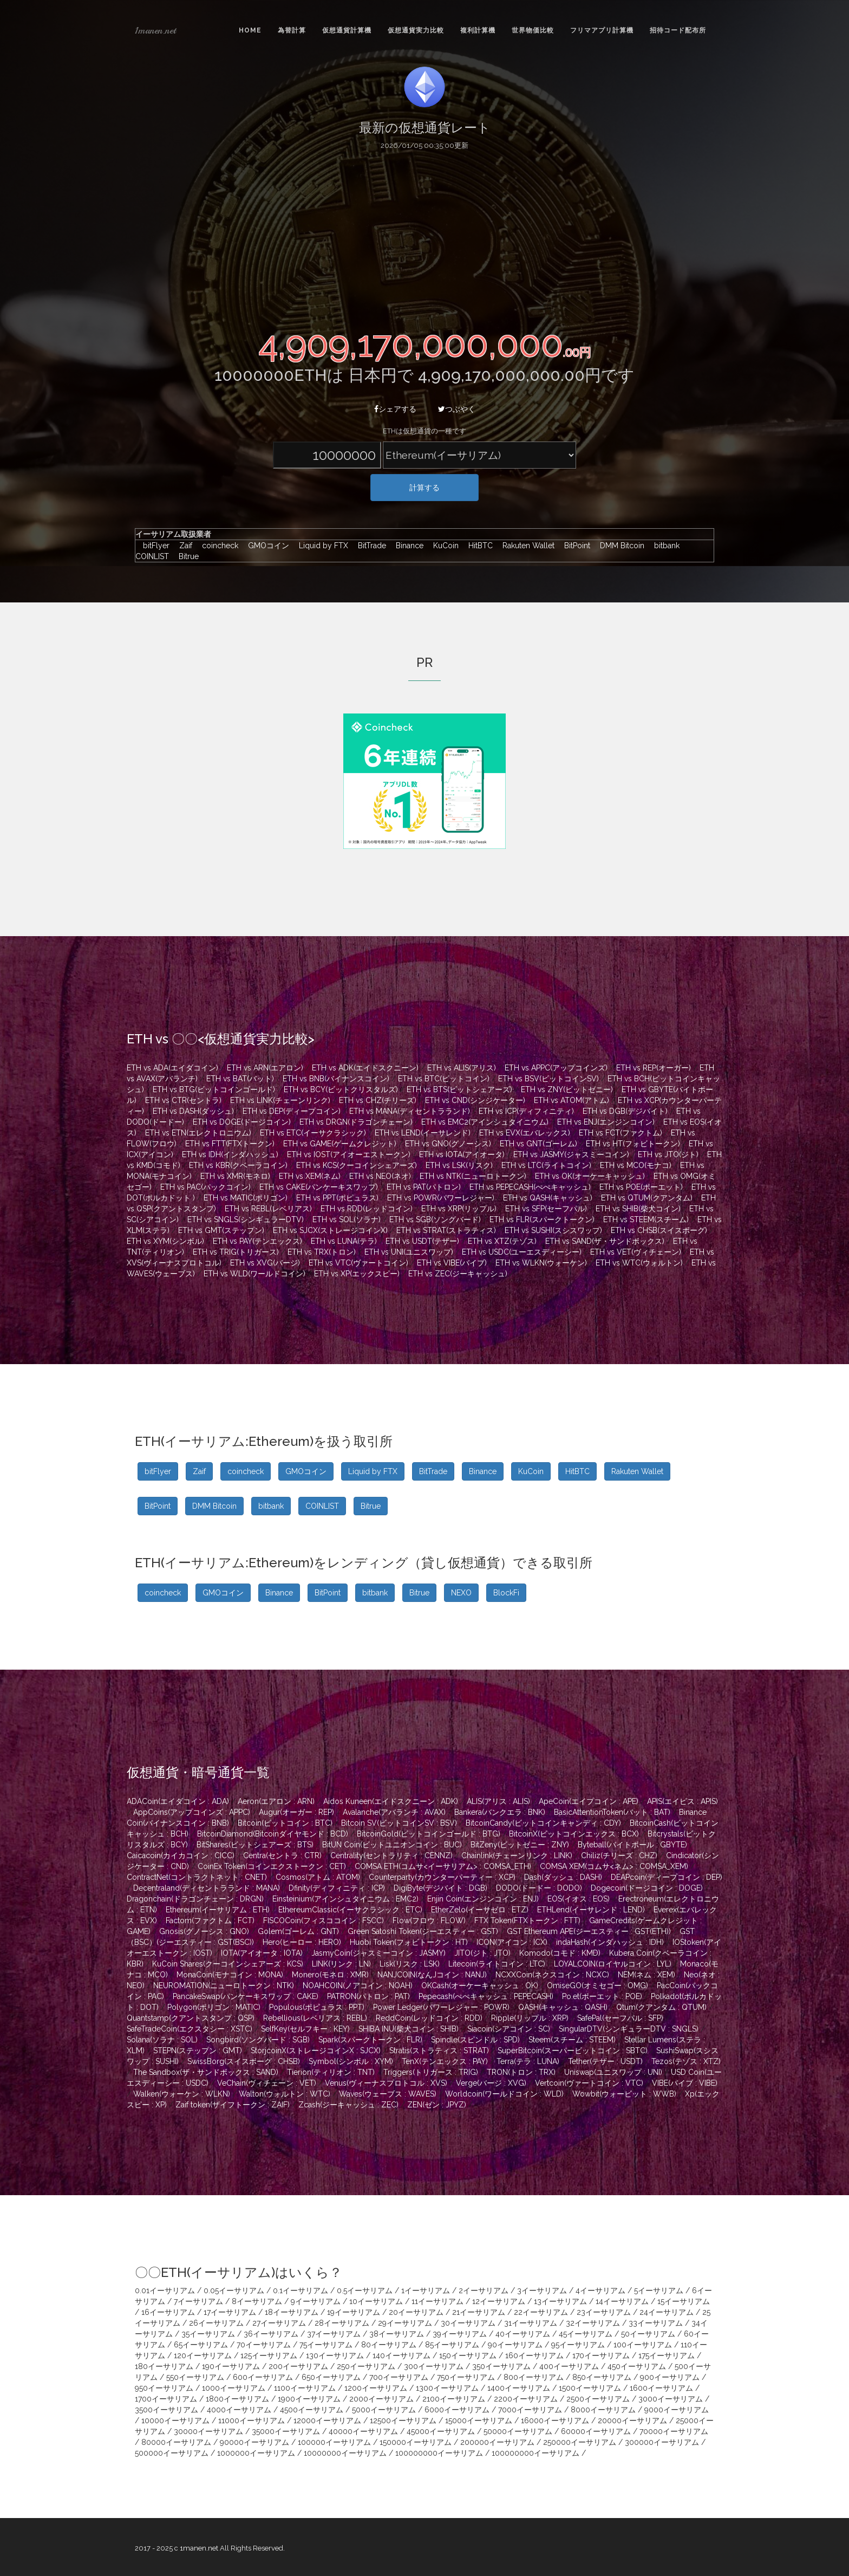 The height and width of the screenshot is (2576, 849). What do you see at coordinates (302, 1942) in the screenshot?
I see `Hero(ヒーロー : HERO)` at bounding box center [302, 1942].